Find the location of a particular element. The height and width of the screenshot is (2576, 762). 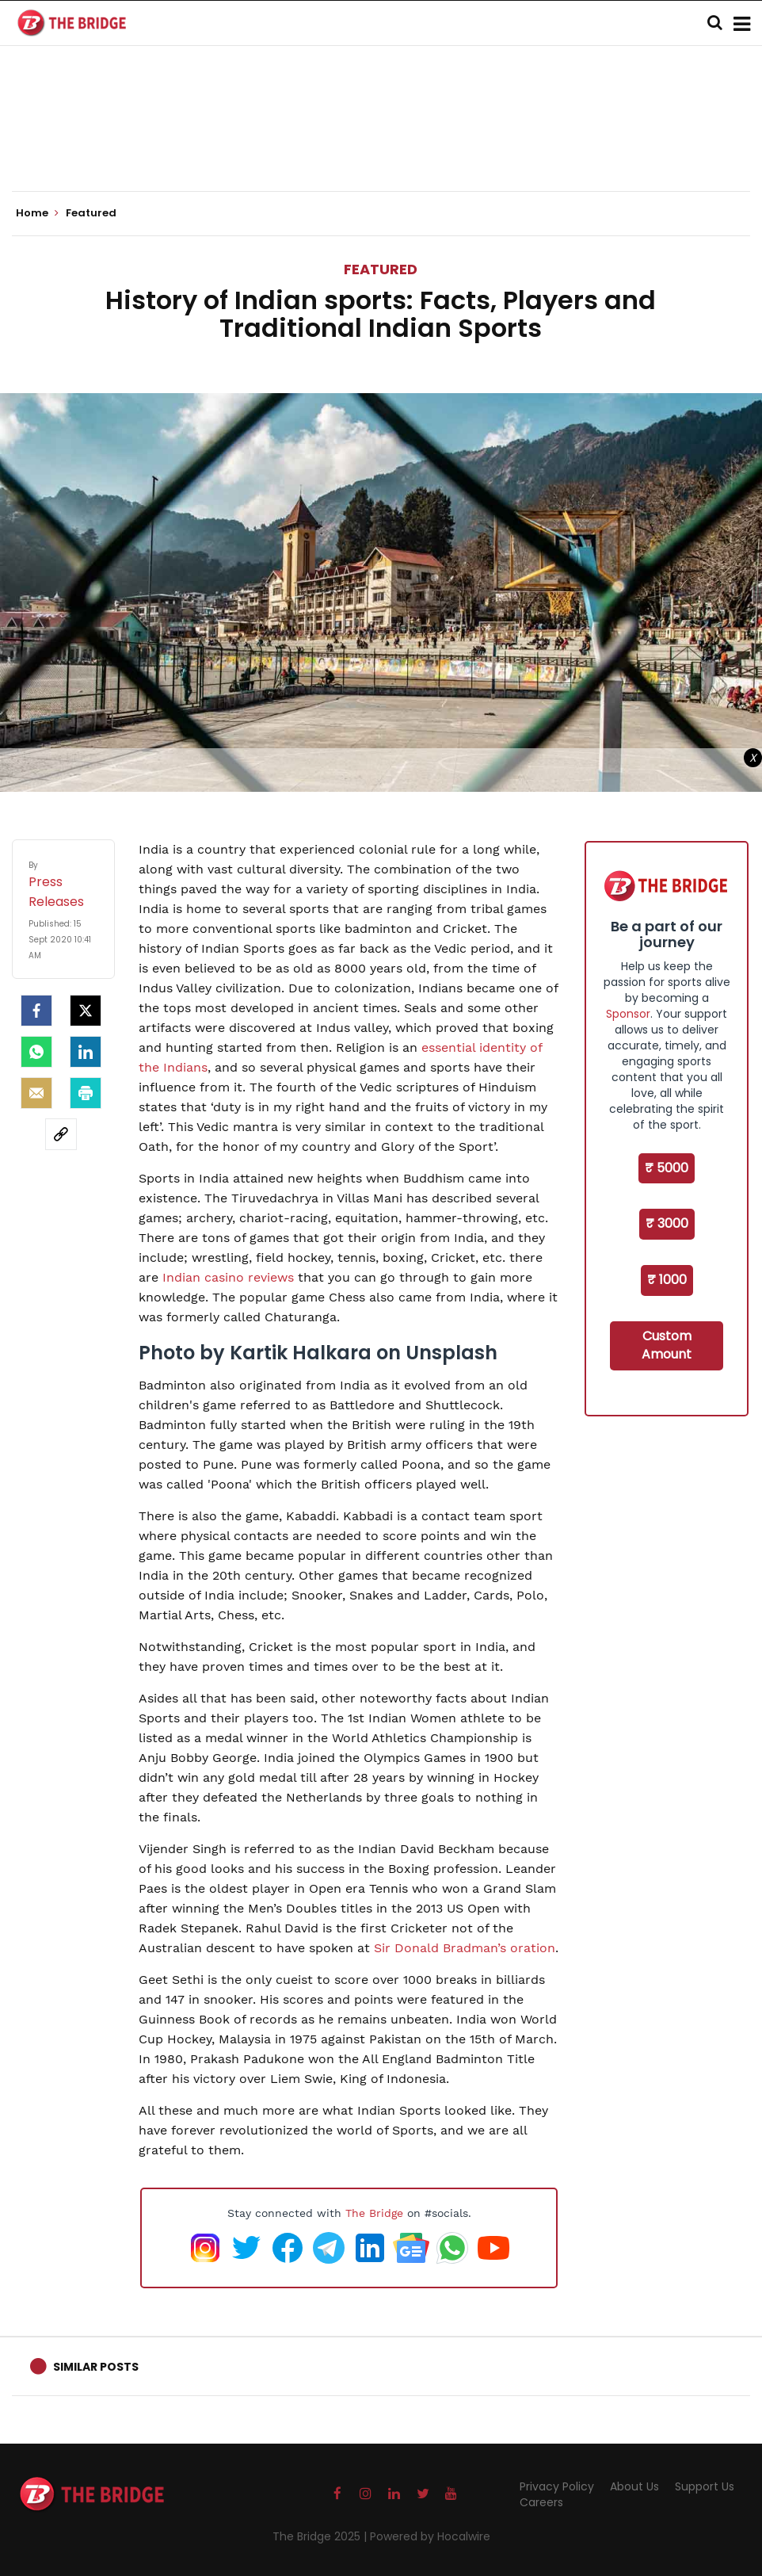

₹ 3000 is located at coordinates (667, 1223).